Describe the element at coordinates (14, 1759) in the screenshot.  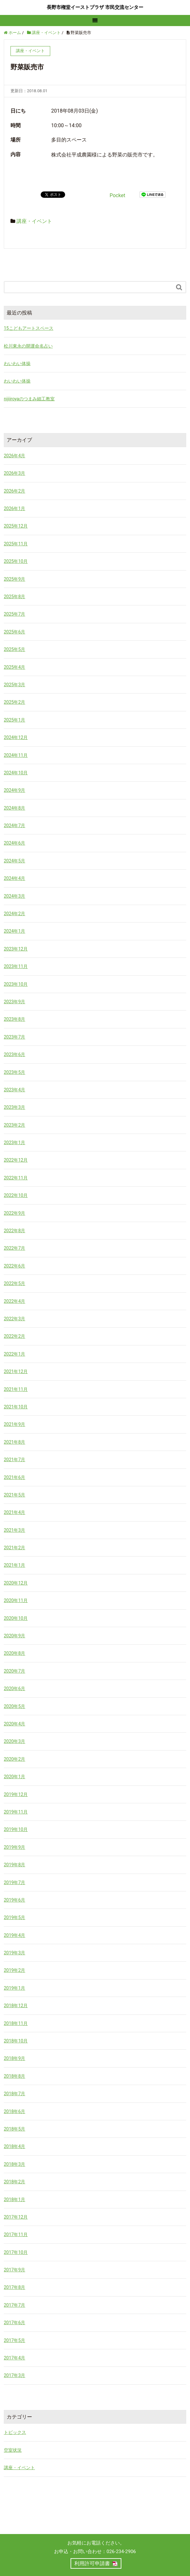
I see `2020年2月` at that location.